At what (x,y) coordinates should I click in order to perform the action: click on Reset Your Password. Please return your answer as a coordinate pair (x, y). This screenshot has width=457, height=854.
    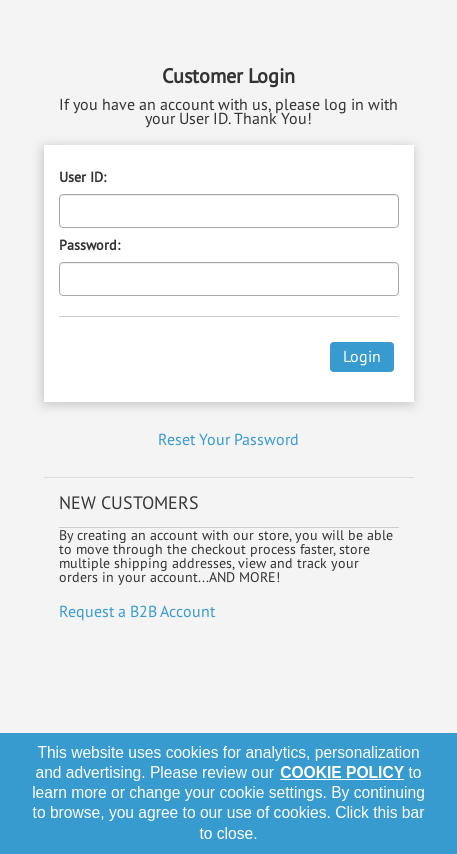
    Looking at the image, I should click on (228, 439).